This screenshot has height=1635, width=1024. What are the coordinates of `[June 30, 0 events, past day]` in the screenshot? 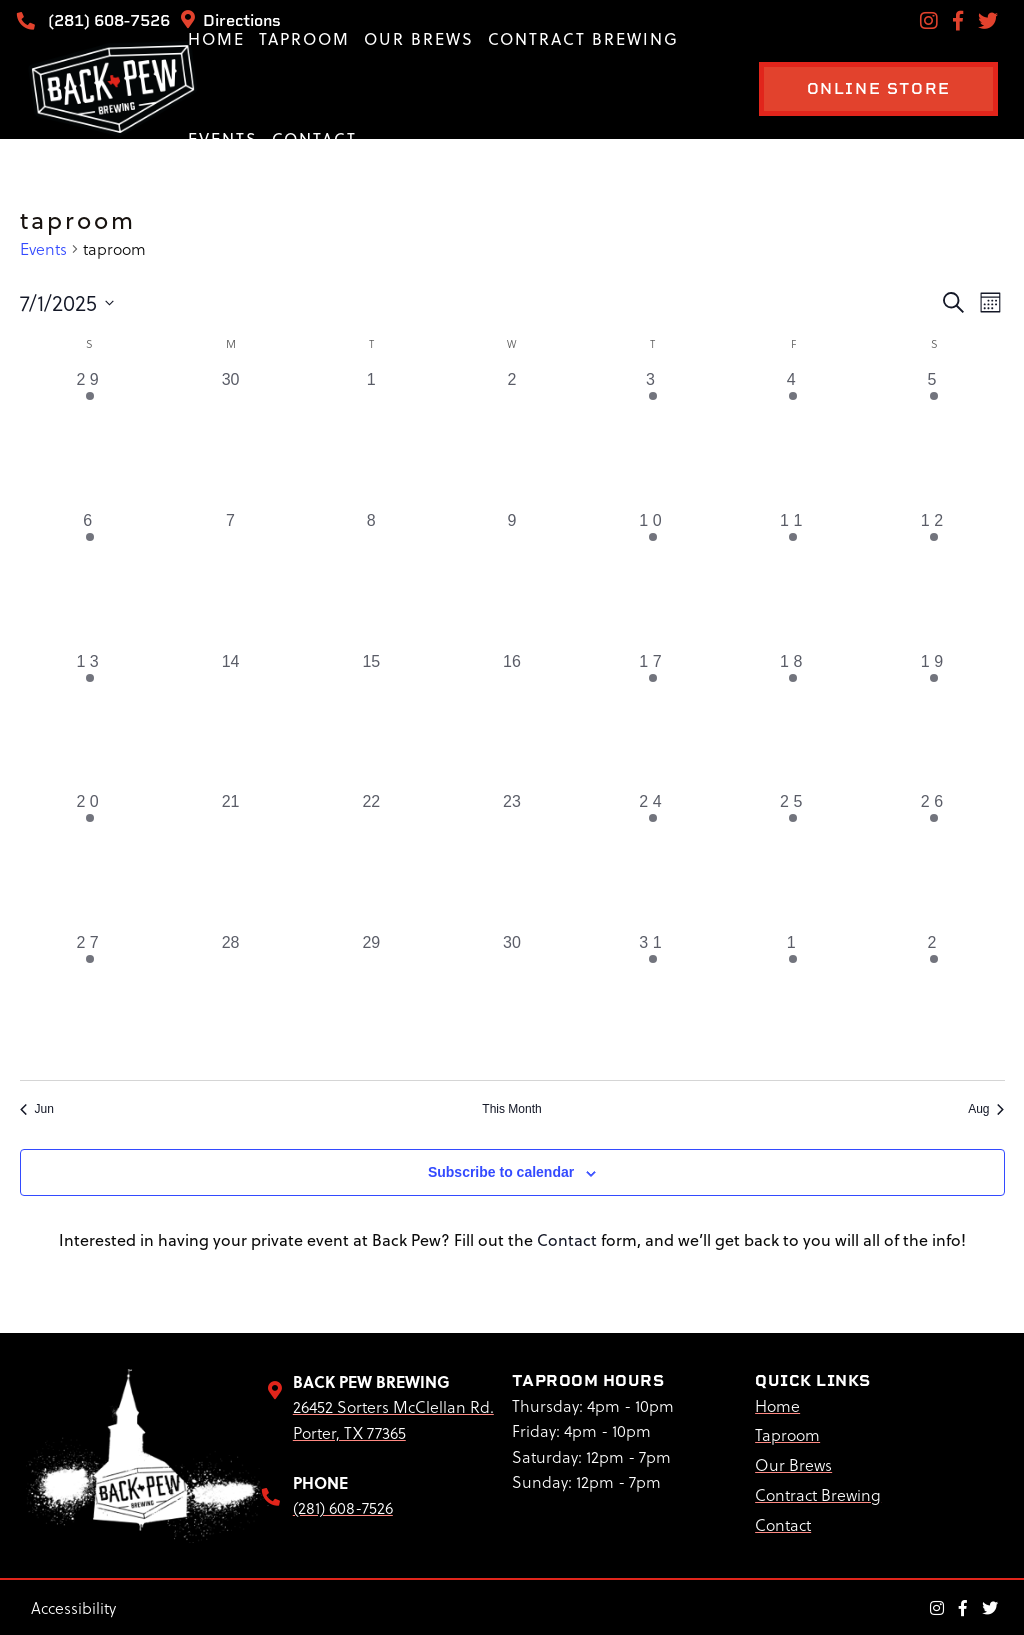 It's located at (230, 438).